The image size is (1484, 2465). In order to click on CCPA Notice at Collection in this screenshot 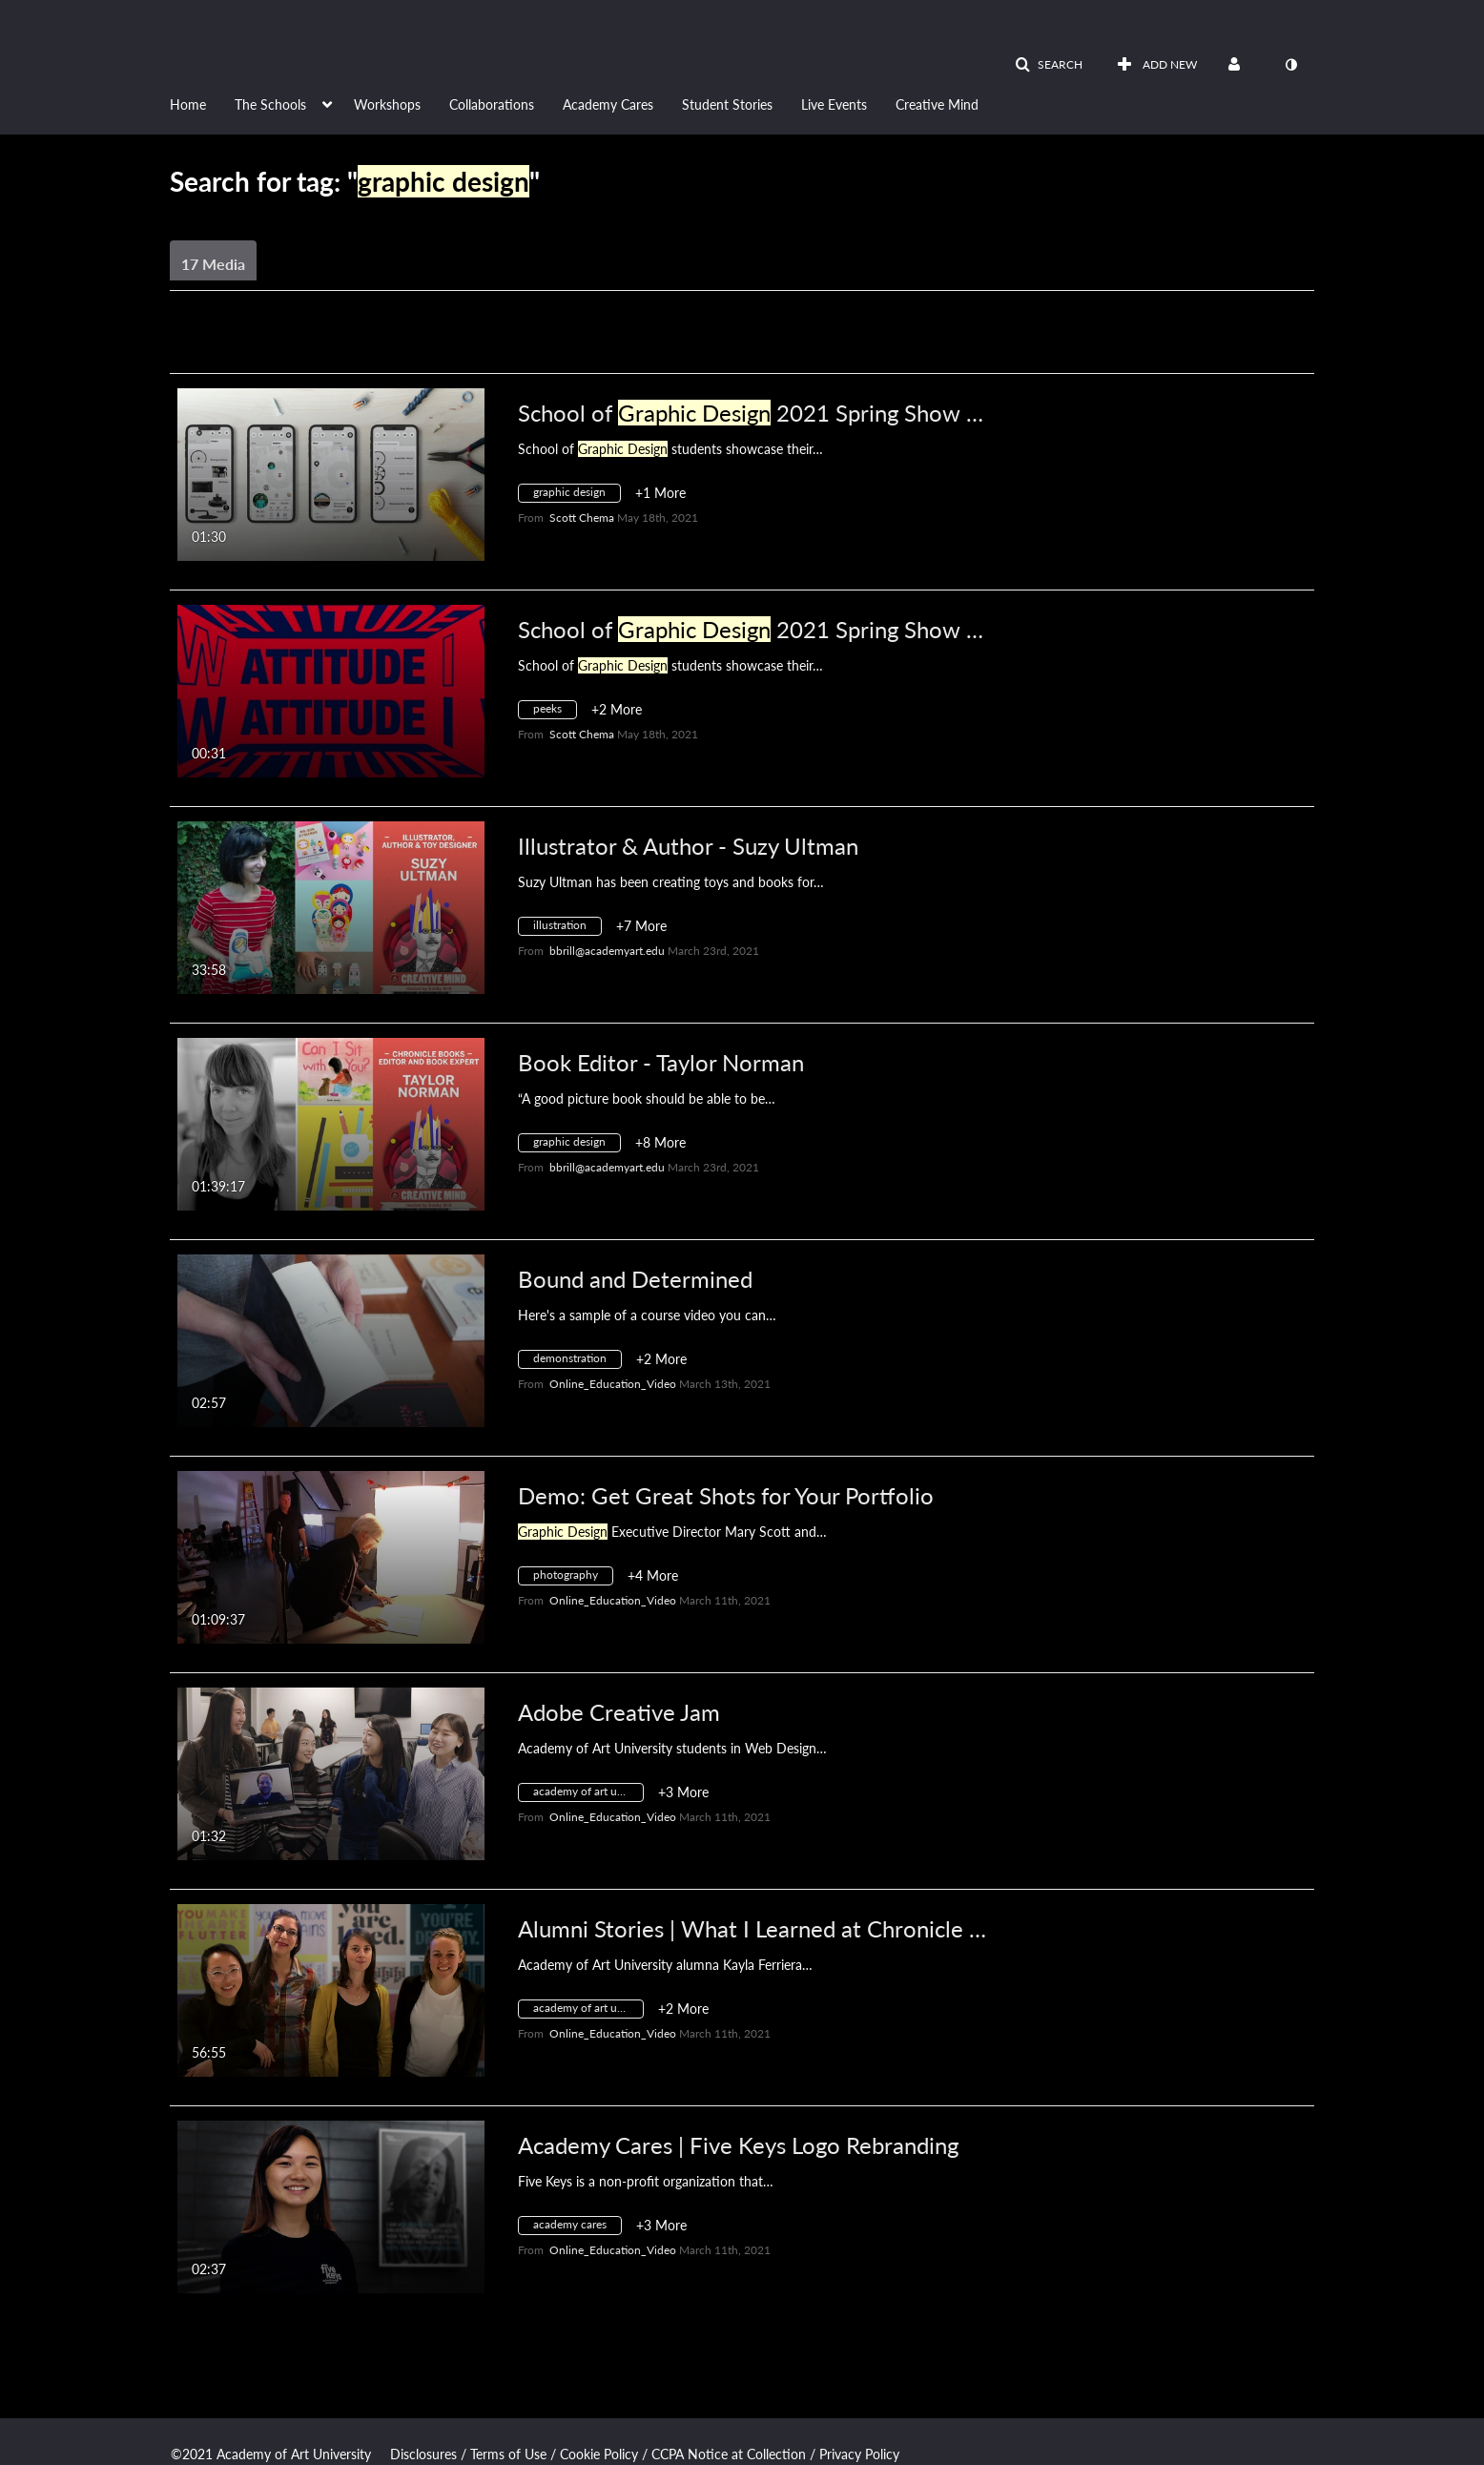, I will do `click(728, 2454)`.